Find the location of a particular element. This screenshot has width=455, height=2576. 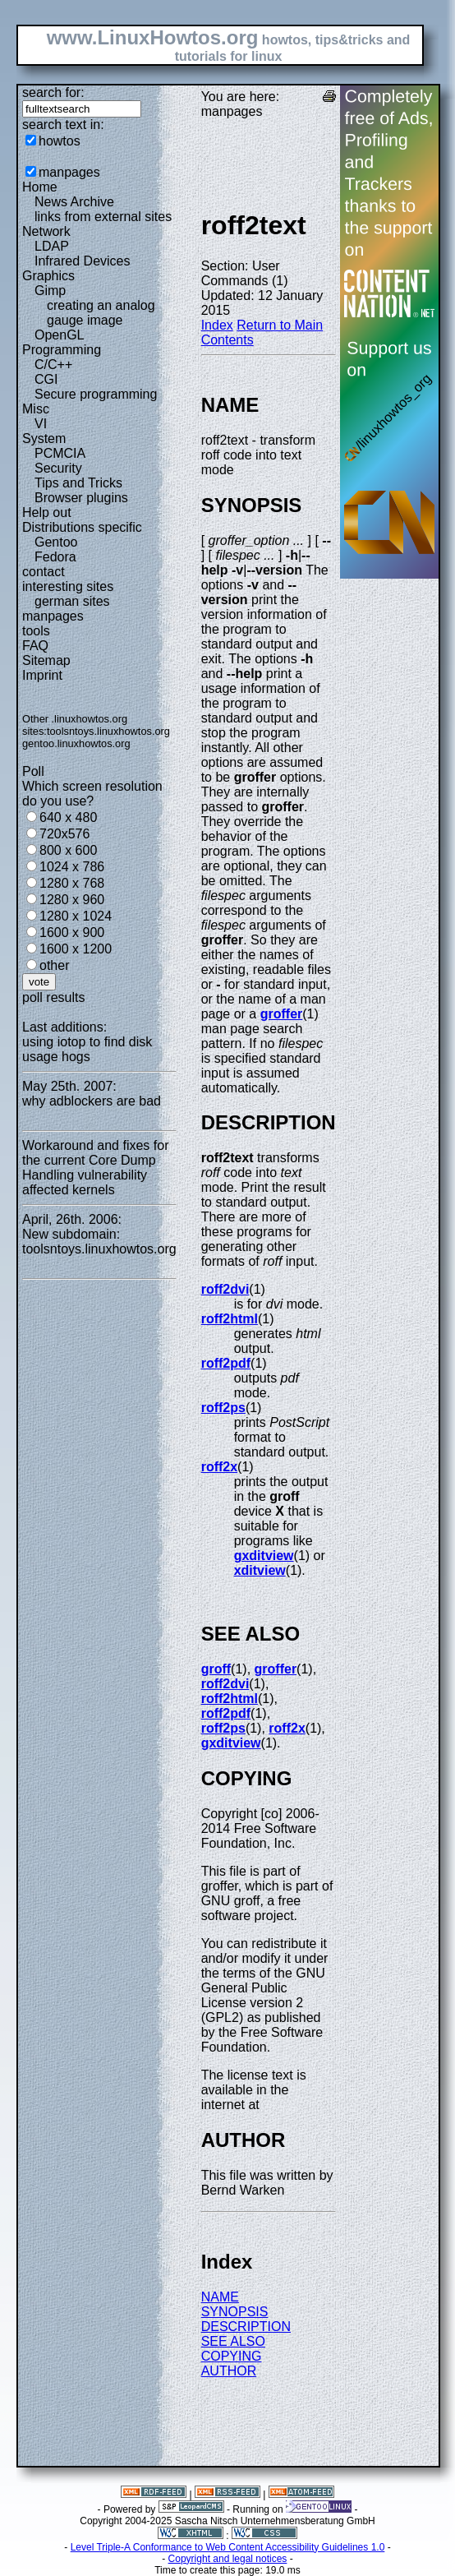

LDAP is located at coordinates (51, 246).